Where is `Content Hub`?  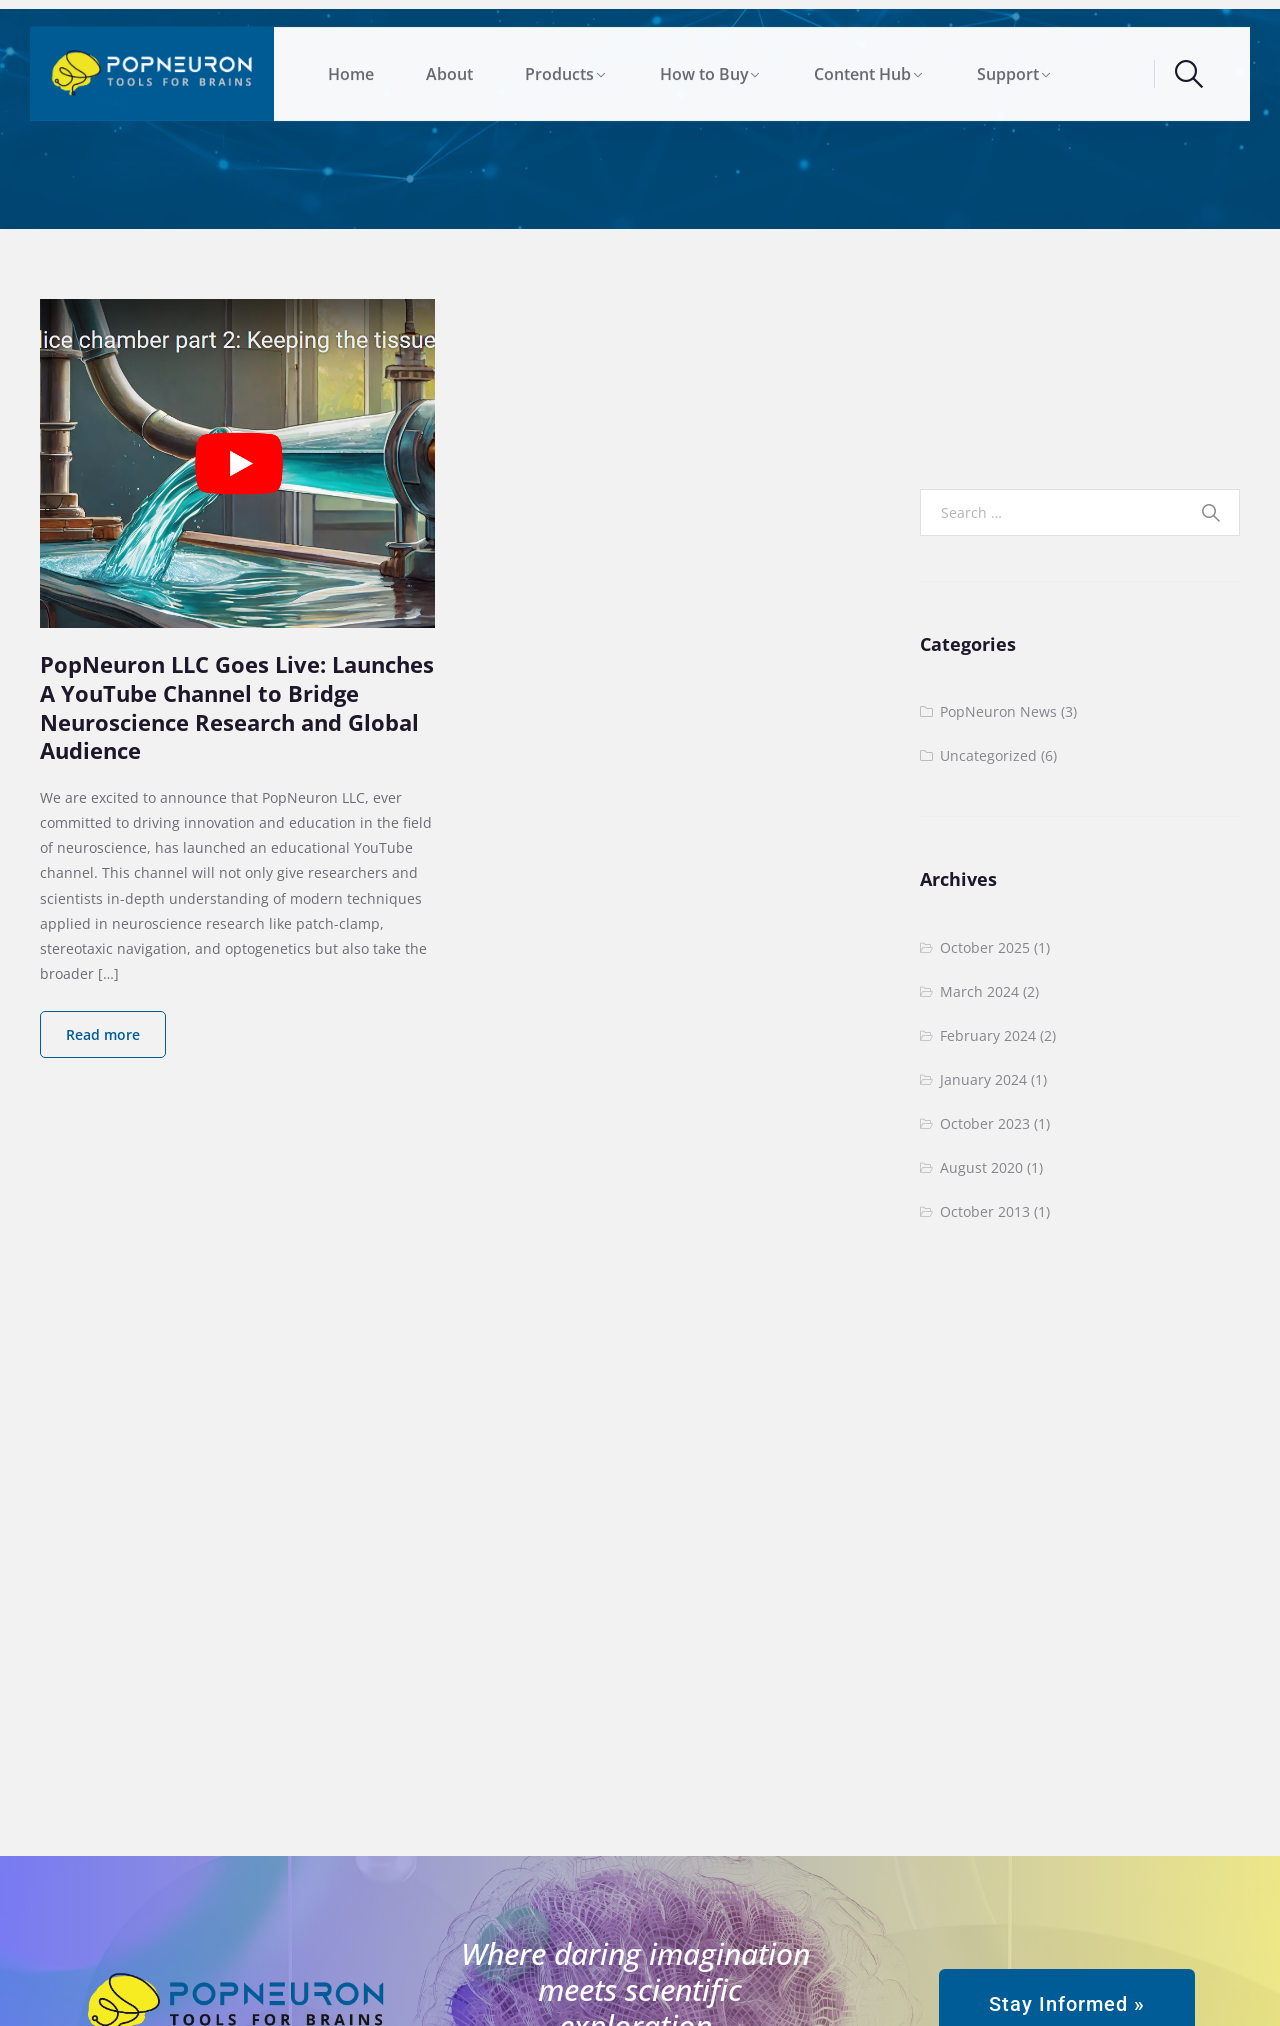
Content Hub is located at coordinates (862, 67).